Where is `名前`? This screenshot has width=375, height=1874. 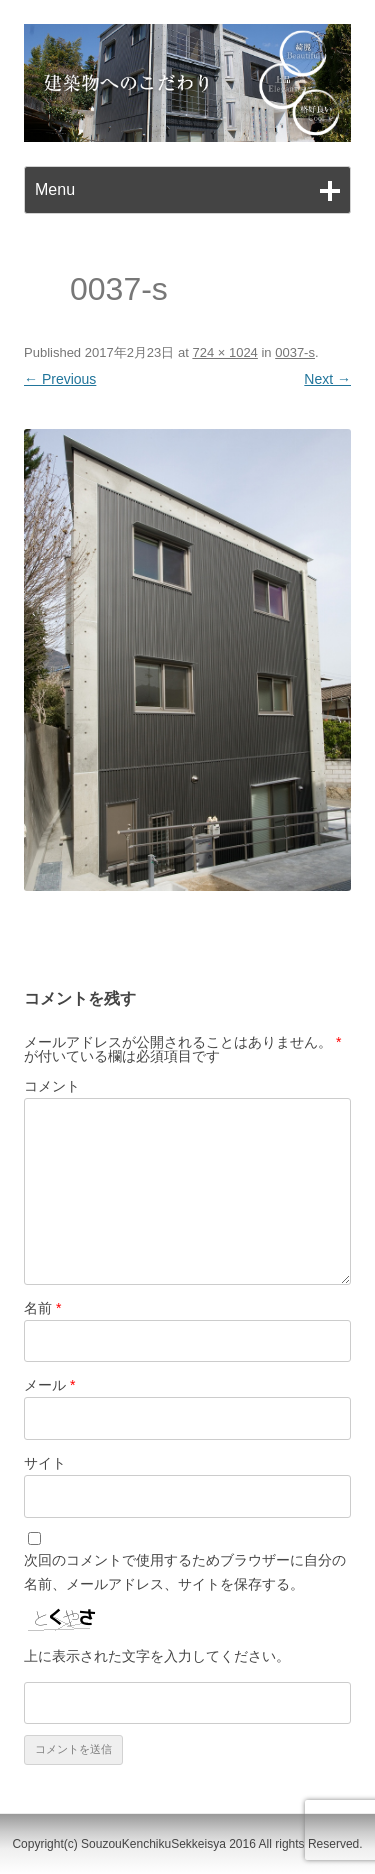 名前 is located at coordinates (42, 1308).